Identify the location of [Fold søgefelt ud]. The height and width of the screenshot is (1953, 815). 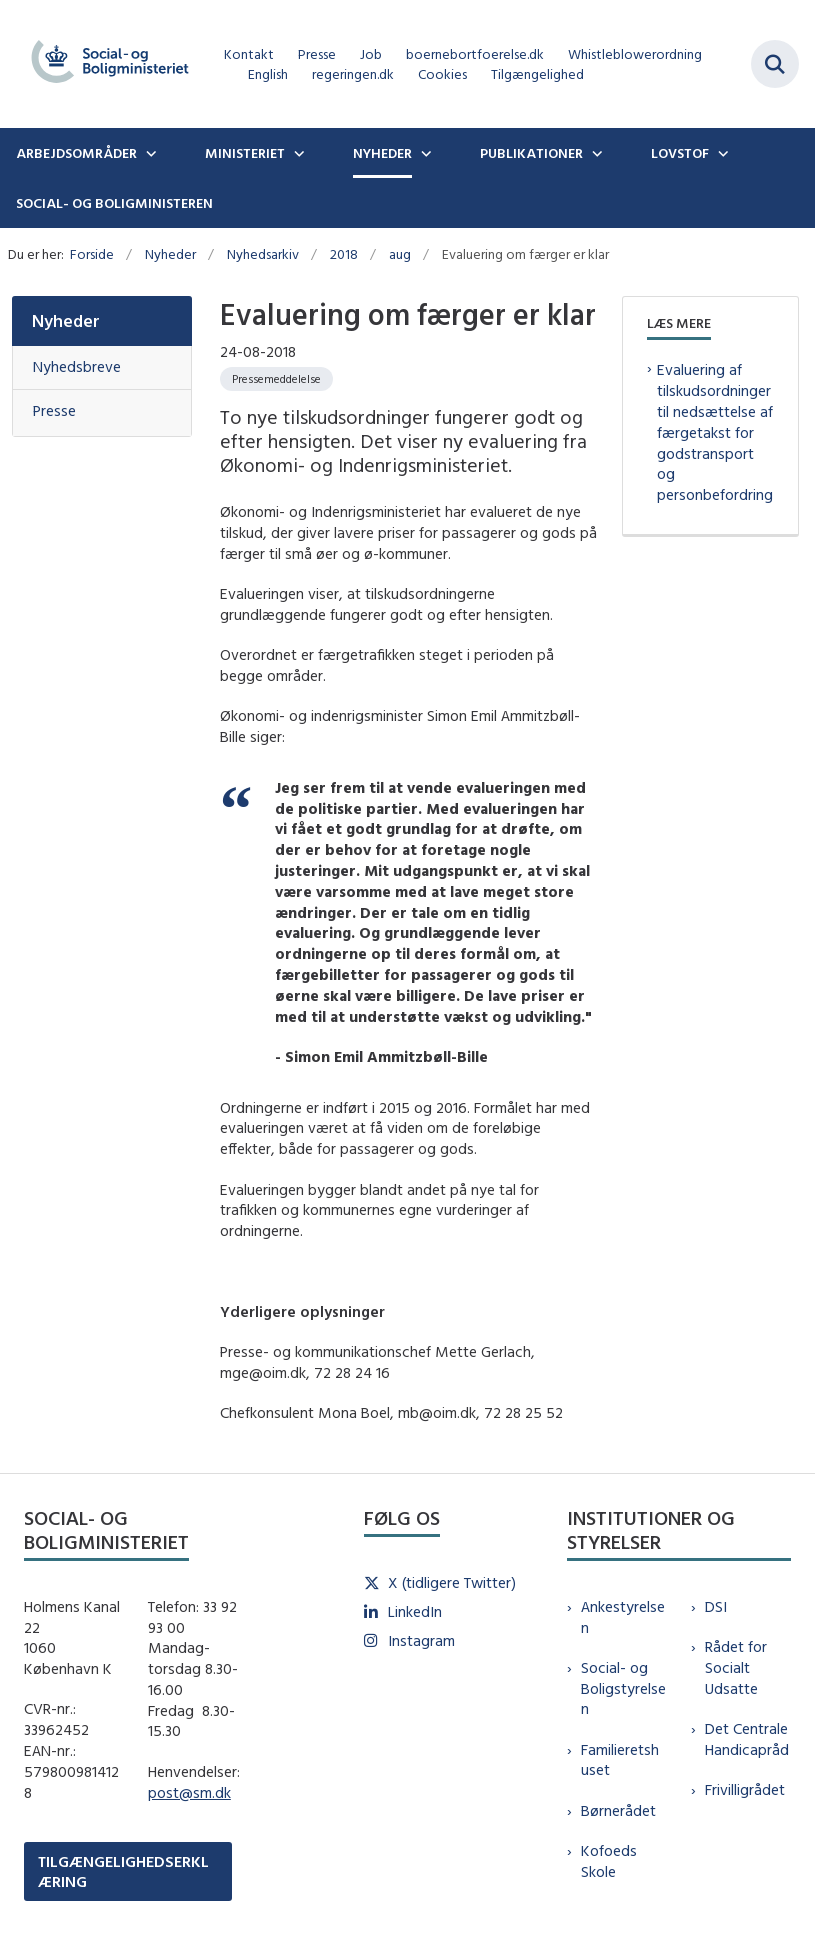
(775, 64).